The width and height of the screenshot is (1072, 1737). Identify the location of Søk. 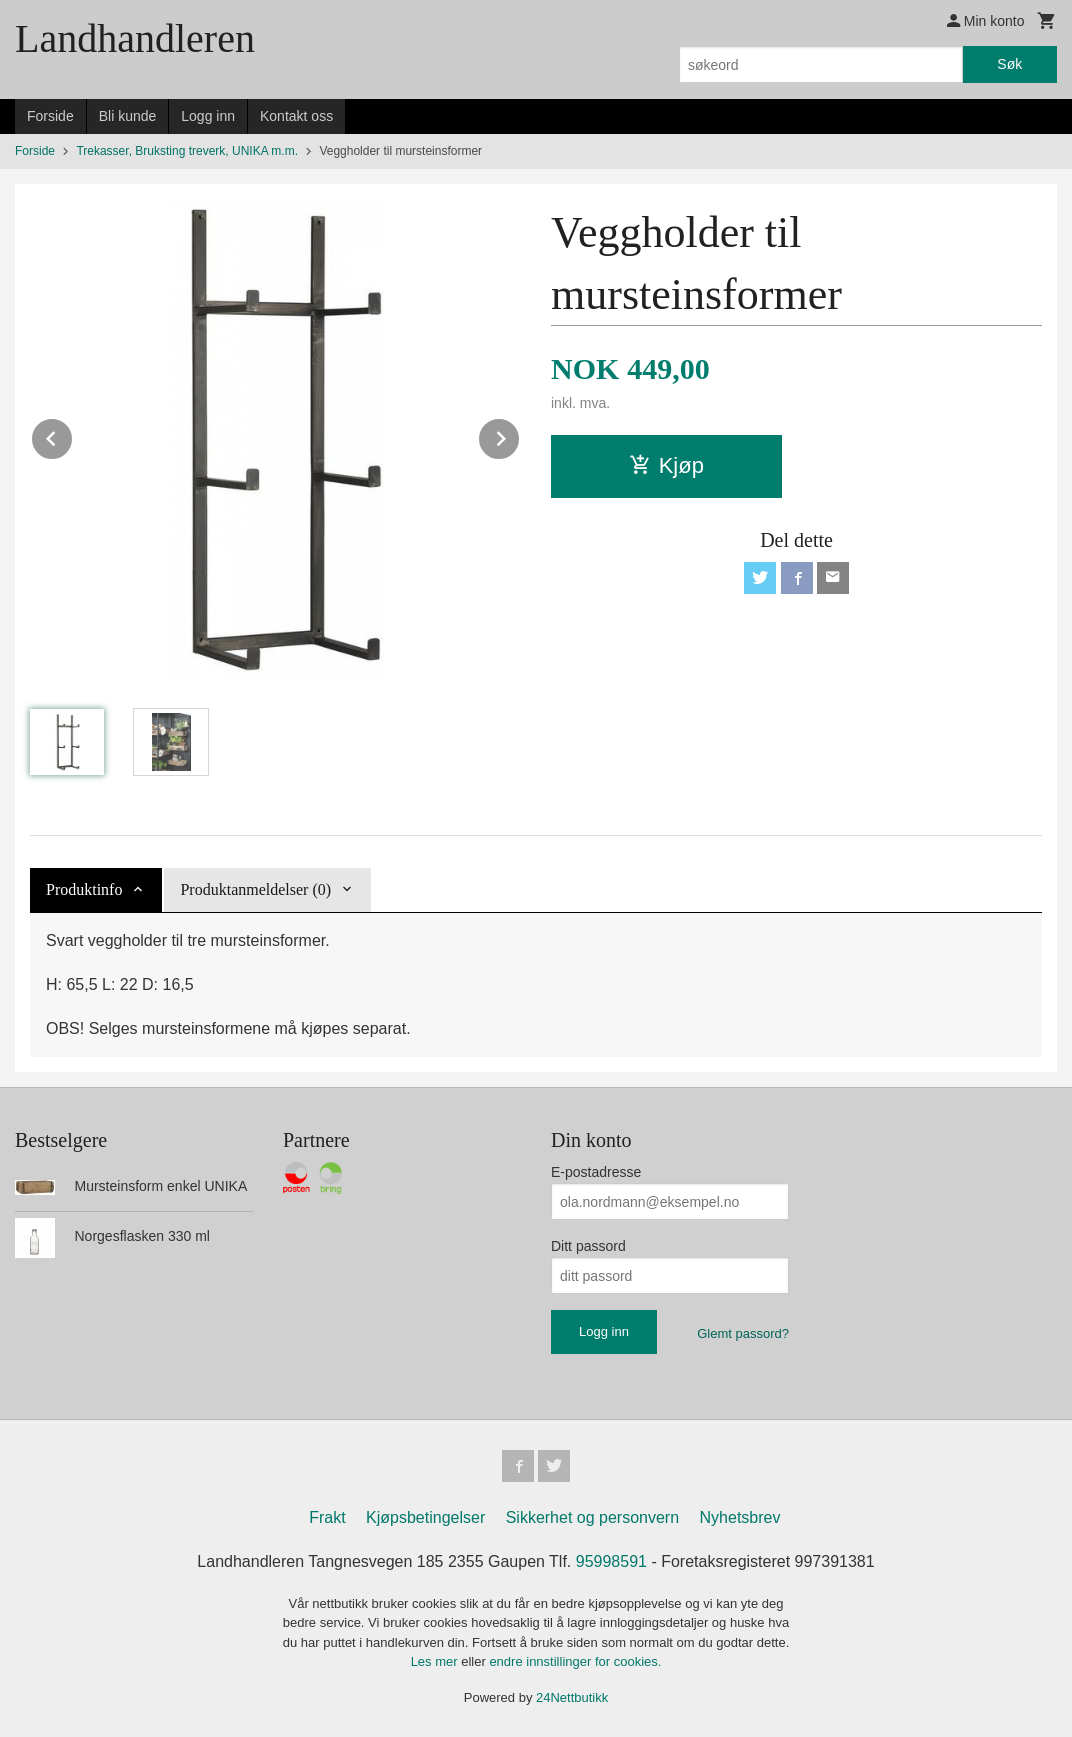
(1009, 64).